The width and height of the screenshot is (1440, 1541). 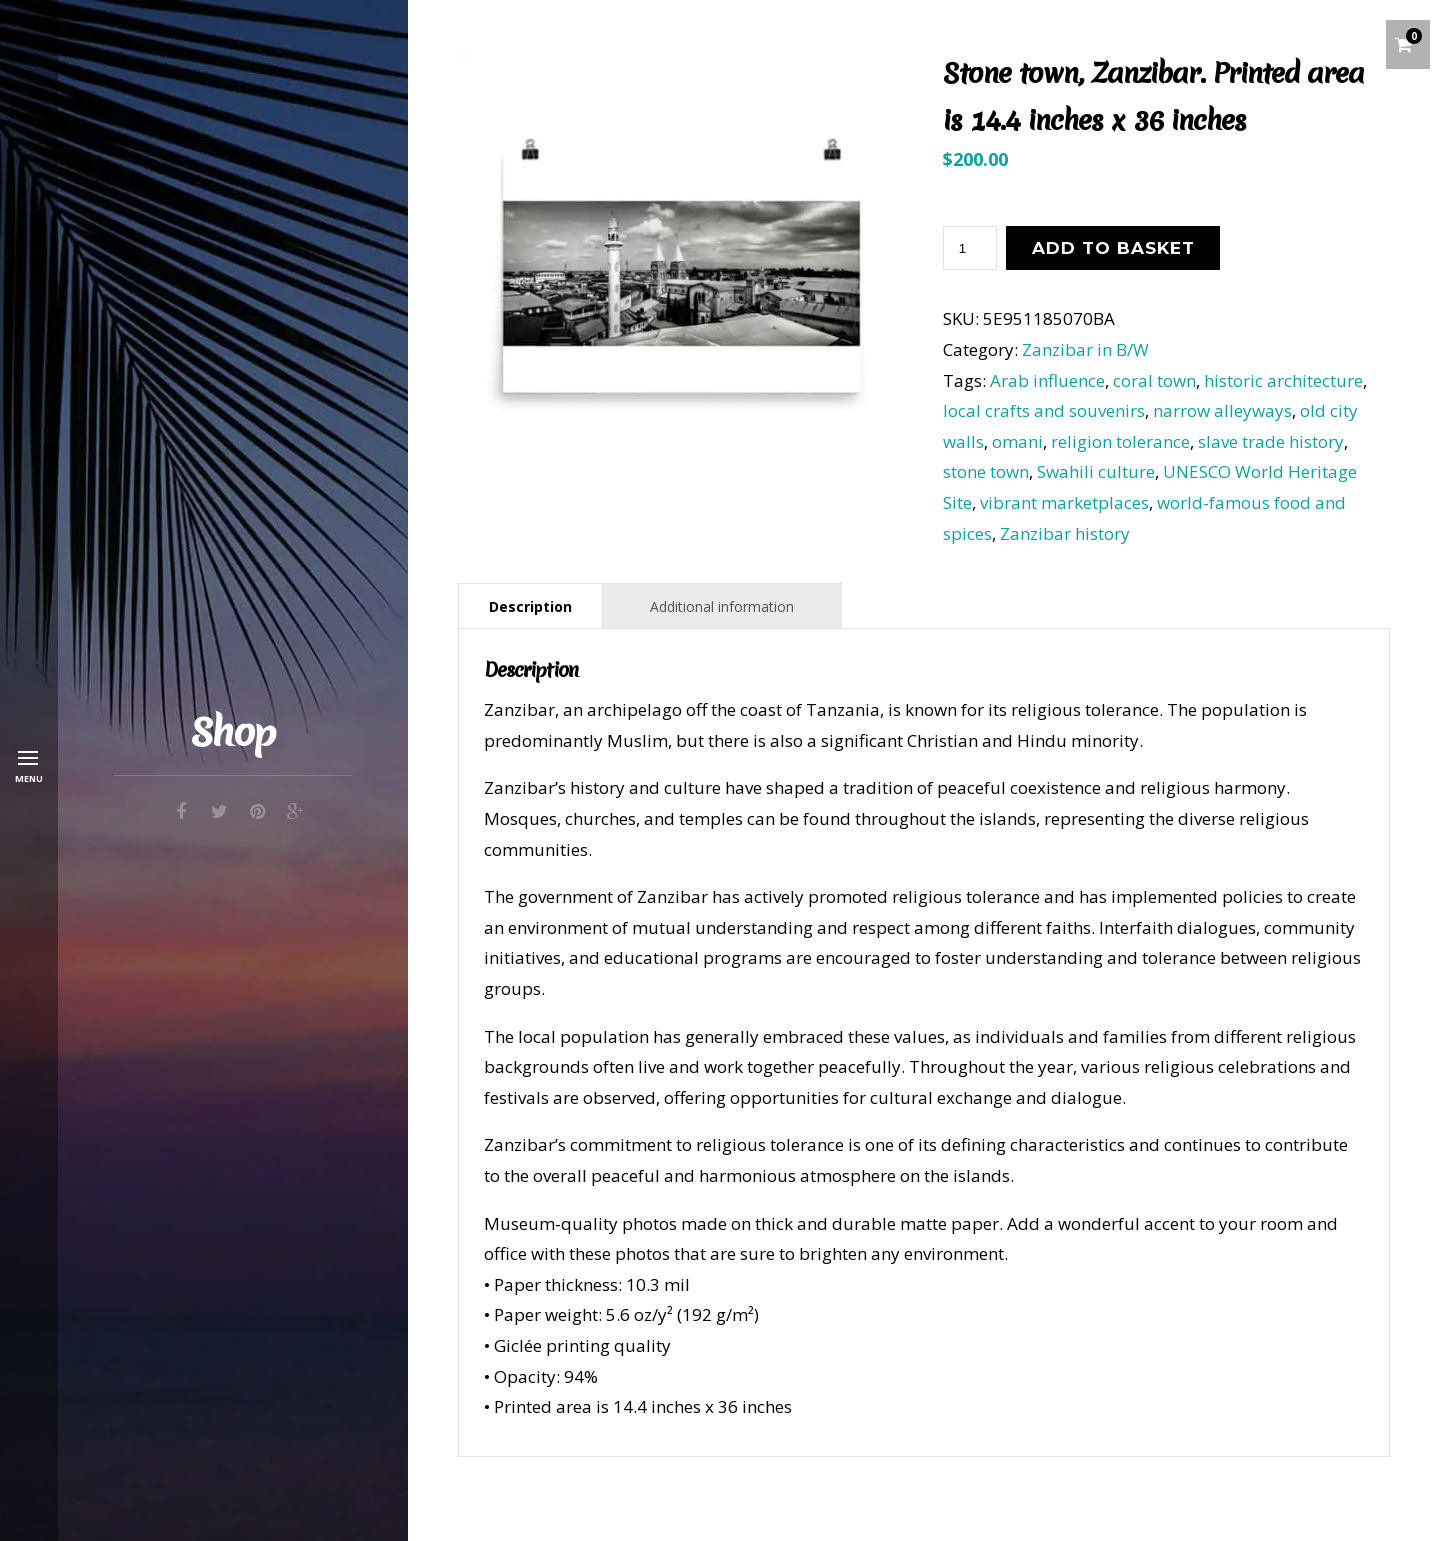 I want to click on slave trade history, so click(x=1271, y=441).